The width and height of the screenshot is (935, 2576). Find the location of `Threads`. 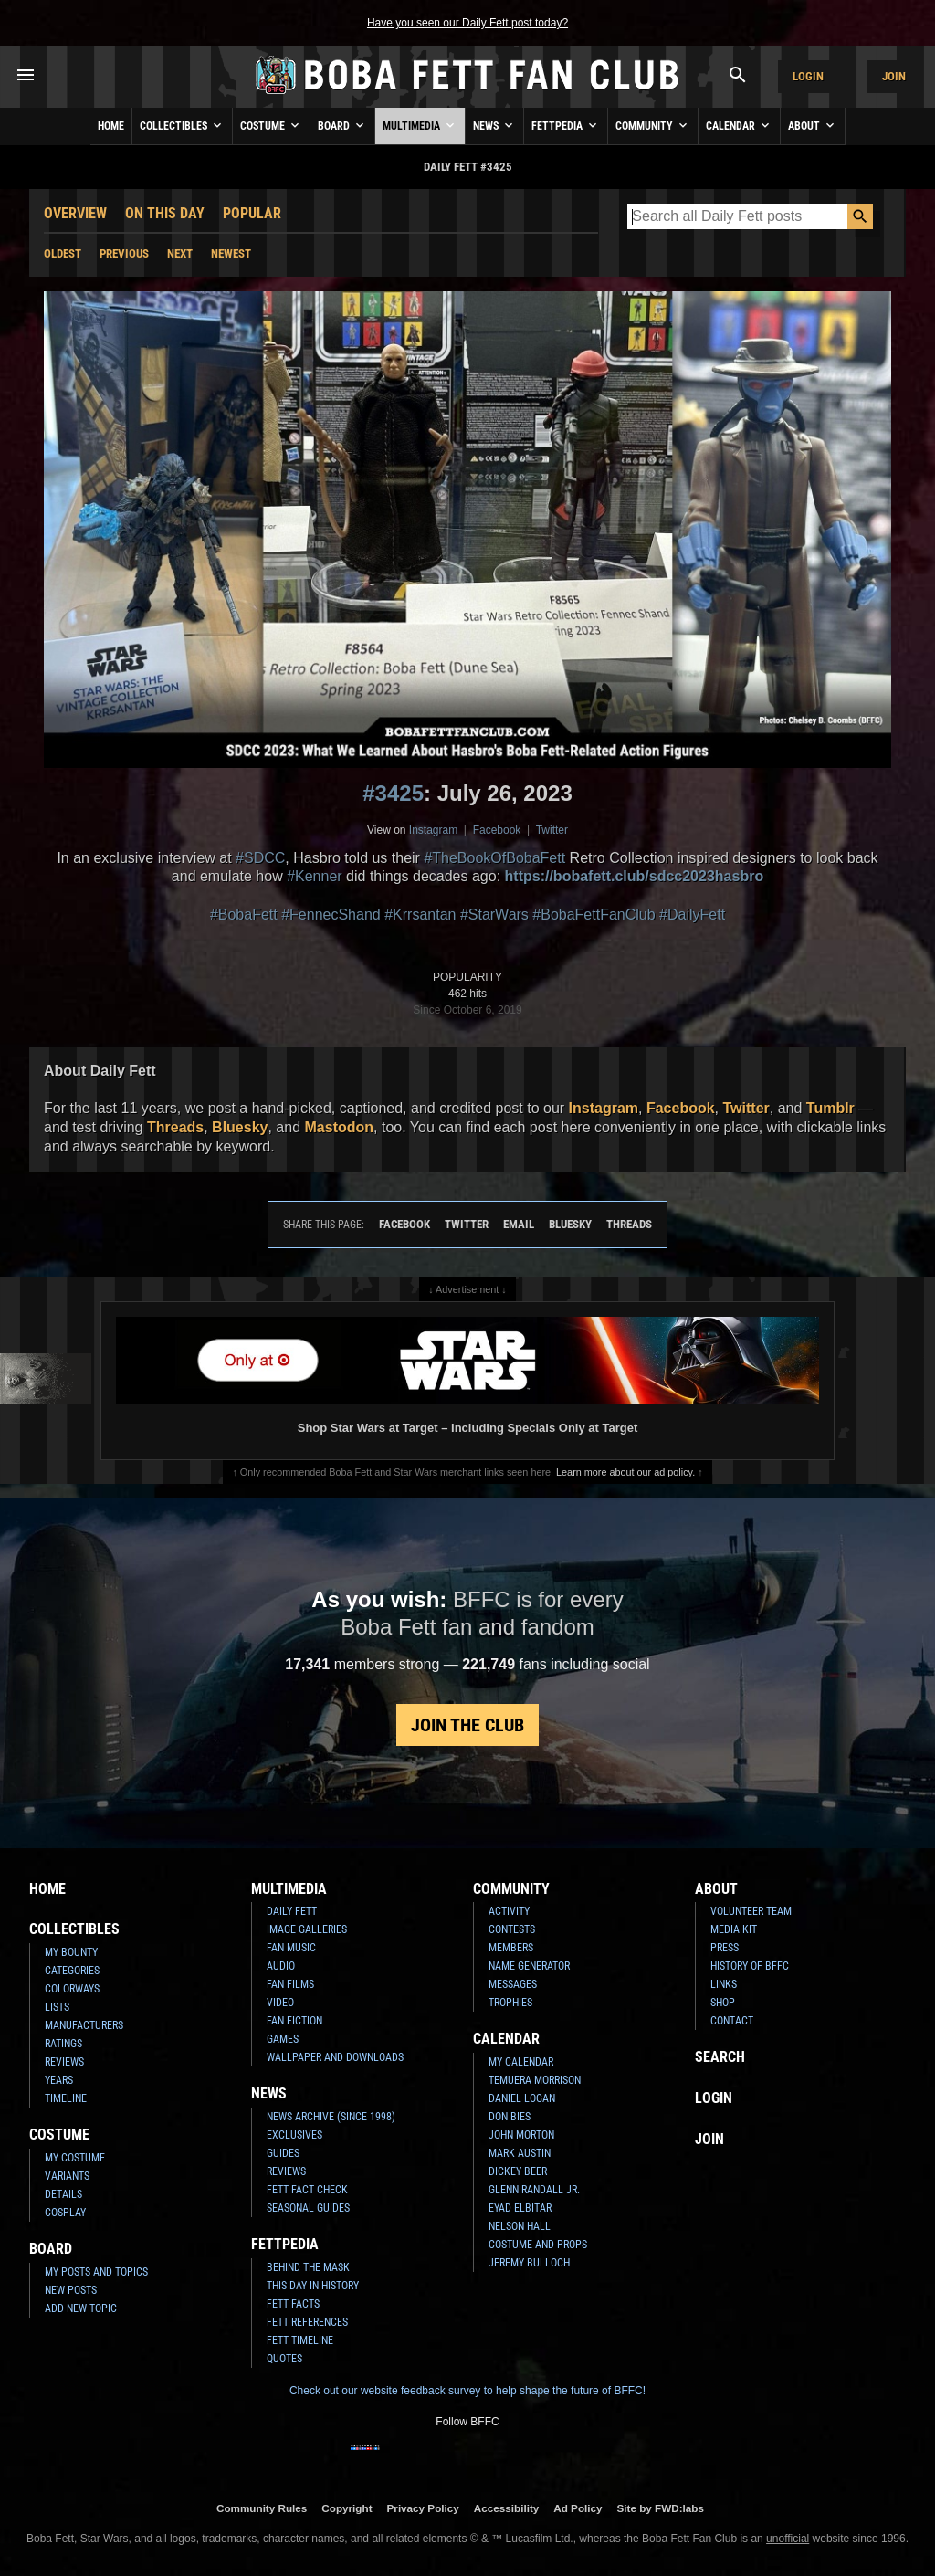

Threads is located at coordinates (175, 1127).